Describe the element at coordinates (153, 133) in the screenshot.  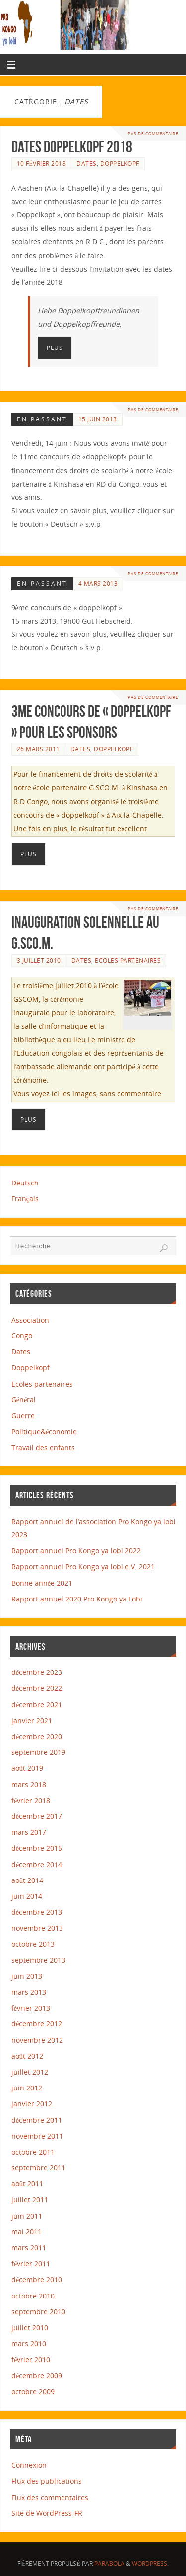
I see `Pas de commentaire` at that location.